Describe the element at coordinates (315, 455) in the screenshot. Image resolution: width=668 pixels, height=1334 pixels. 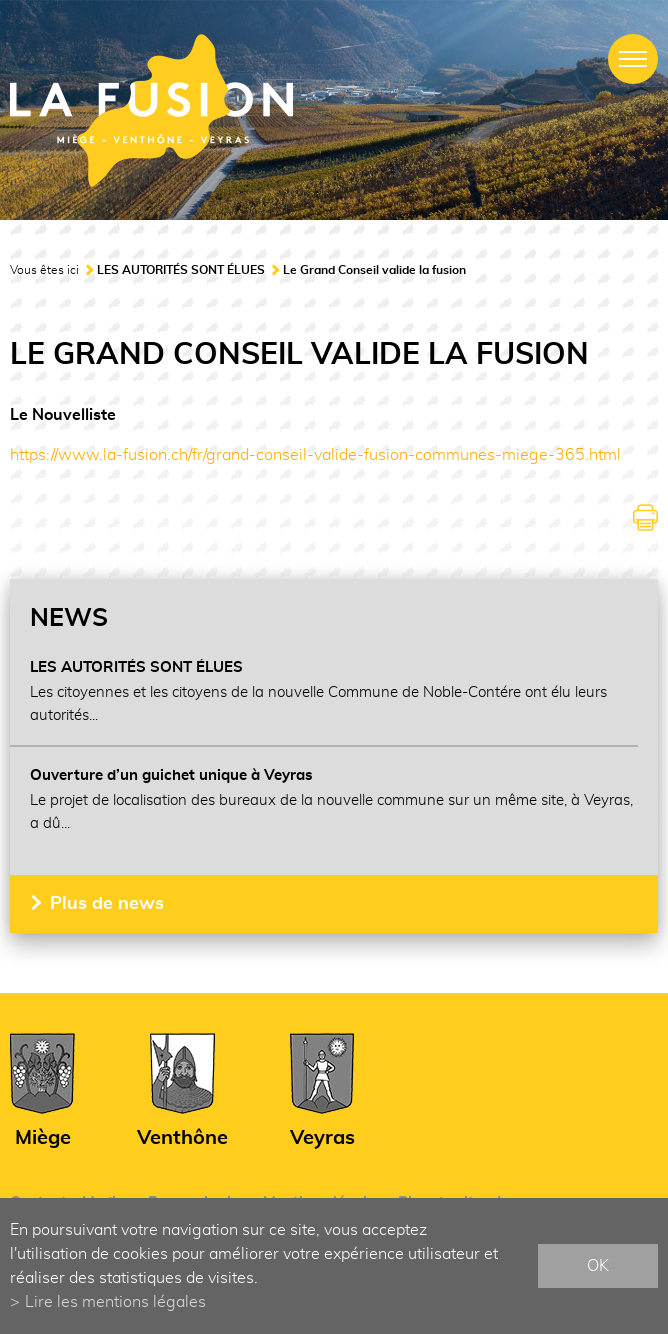
I see `https://www.la-fusion.ch/fr/grand-conseil-valide-fusion-communes-miege-365.html` at that location.